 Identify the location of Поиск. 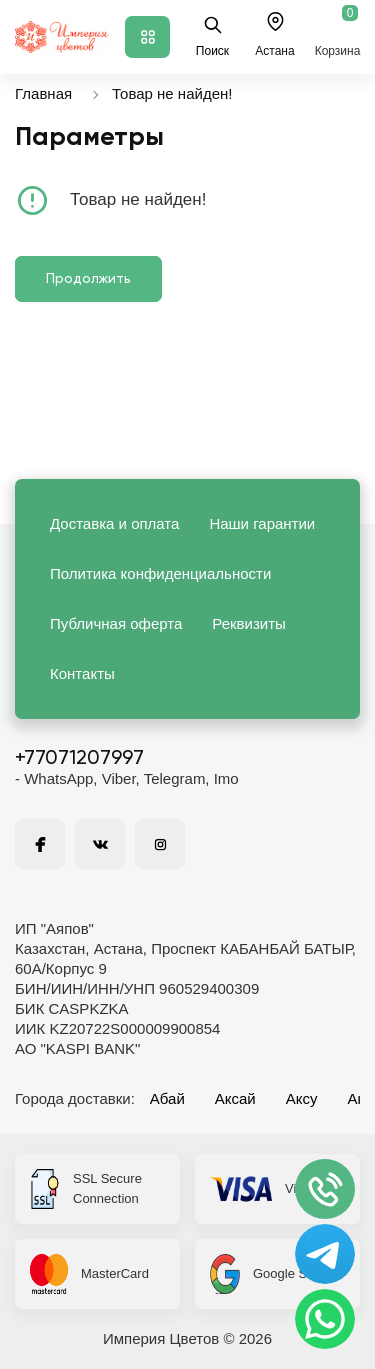
(212, 36).